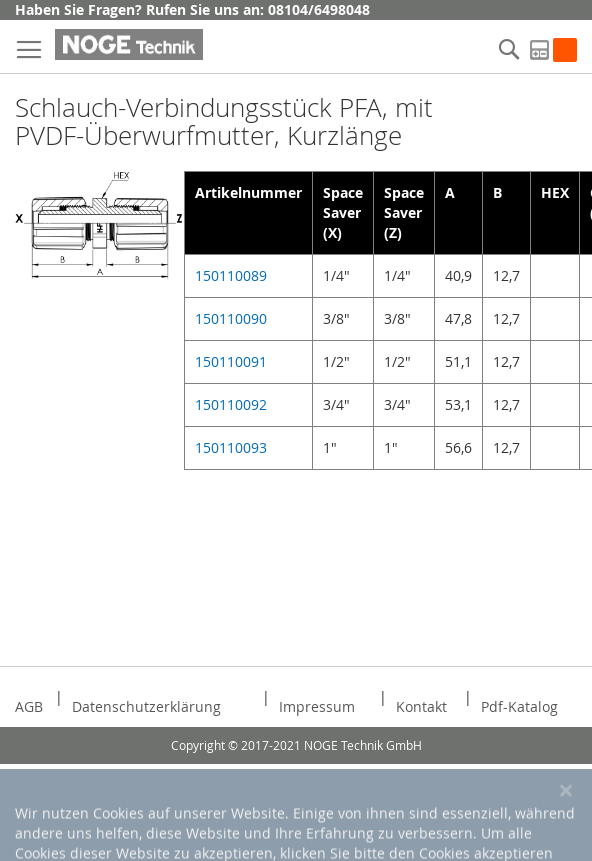 The width and height of the screenshot is (592, 861). Describe the element at coordinates (29, 706) in the screenshot. I see `AGB` at that location.